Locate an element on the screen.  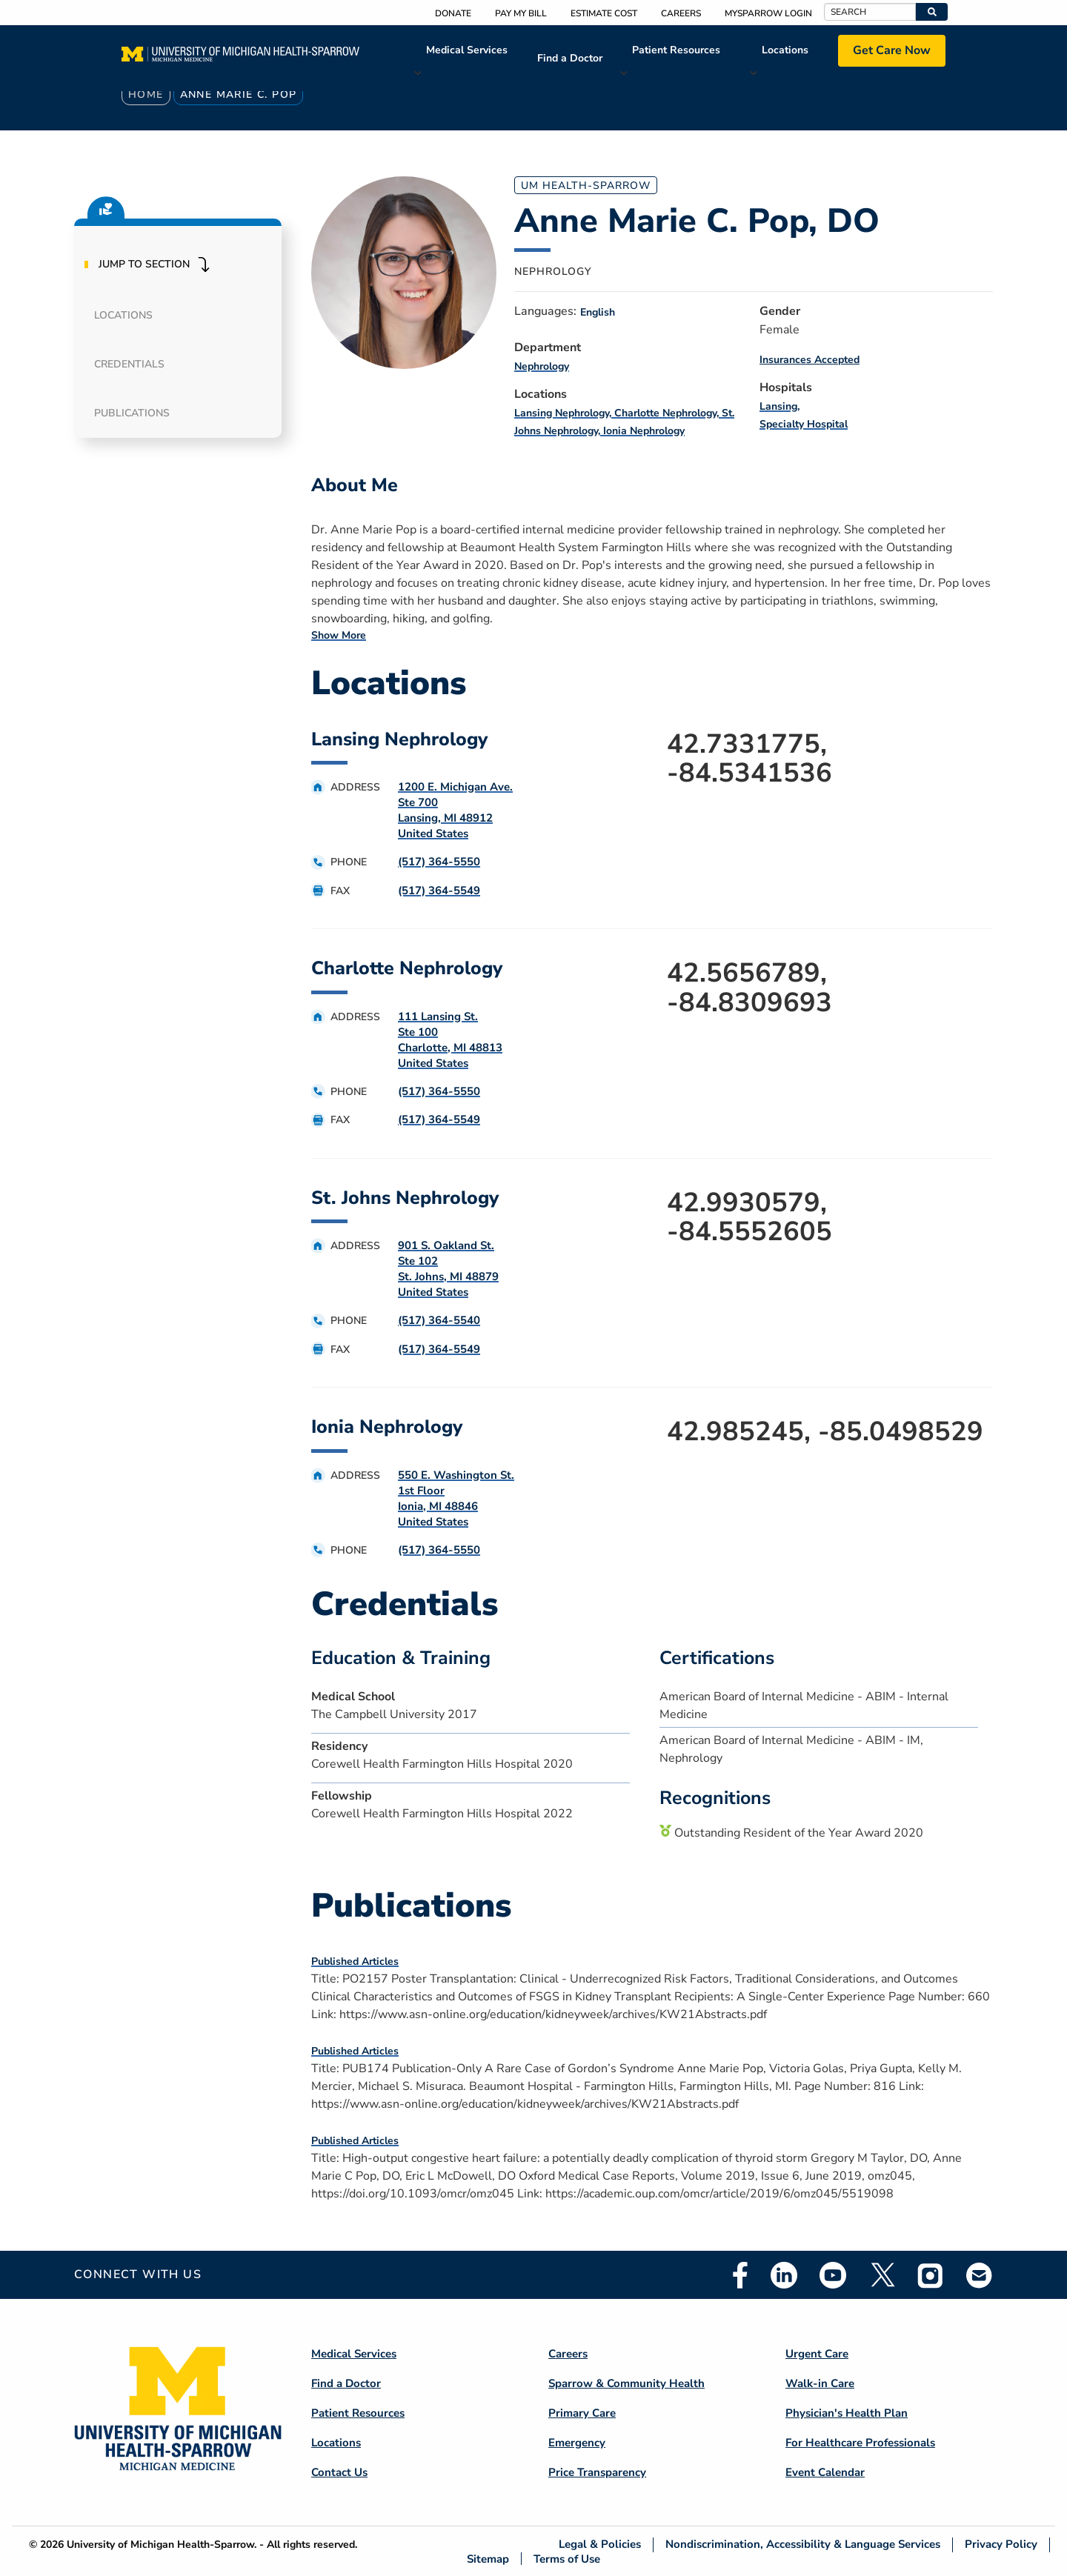
Lansing is located at coordinates (778, 406).